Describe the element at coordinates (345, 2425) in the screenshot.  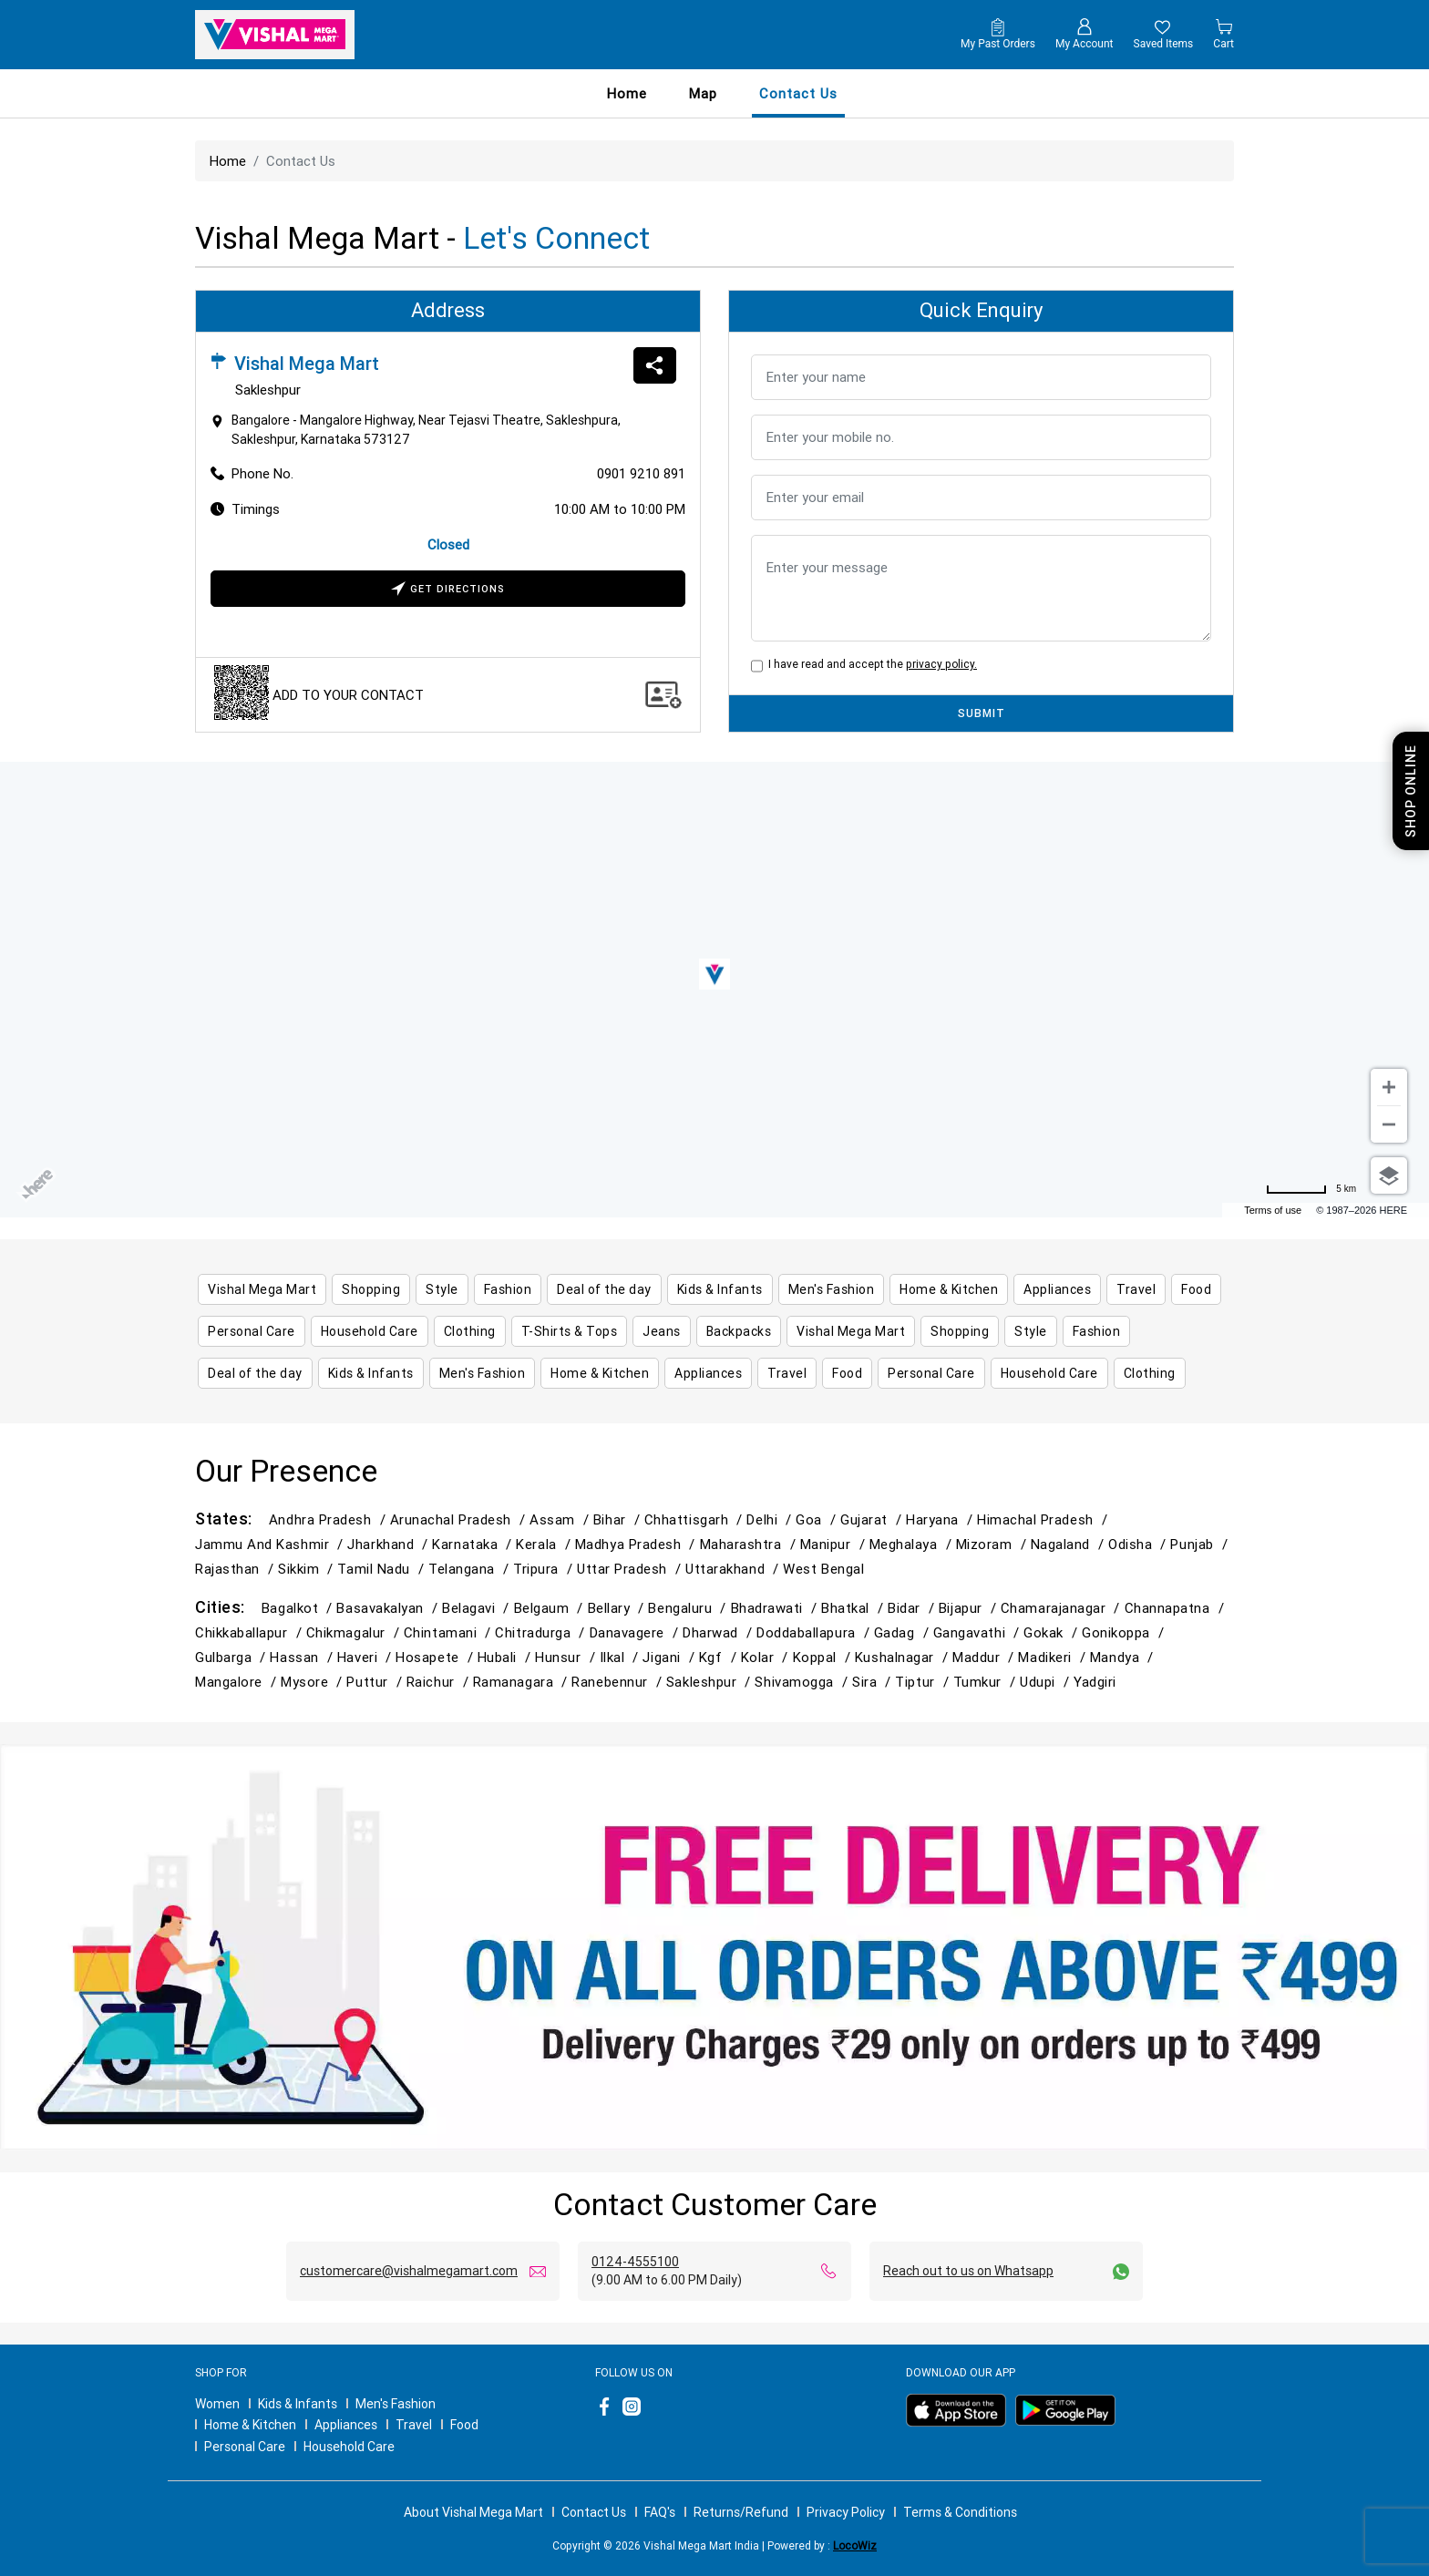
I see `Appliances` at that location.